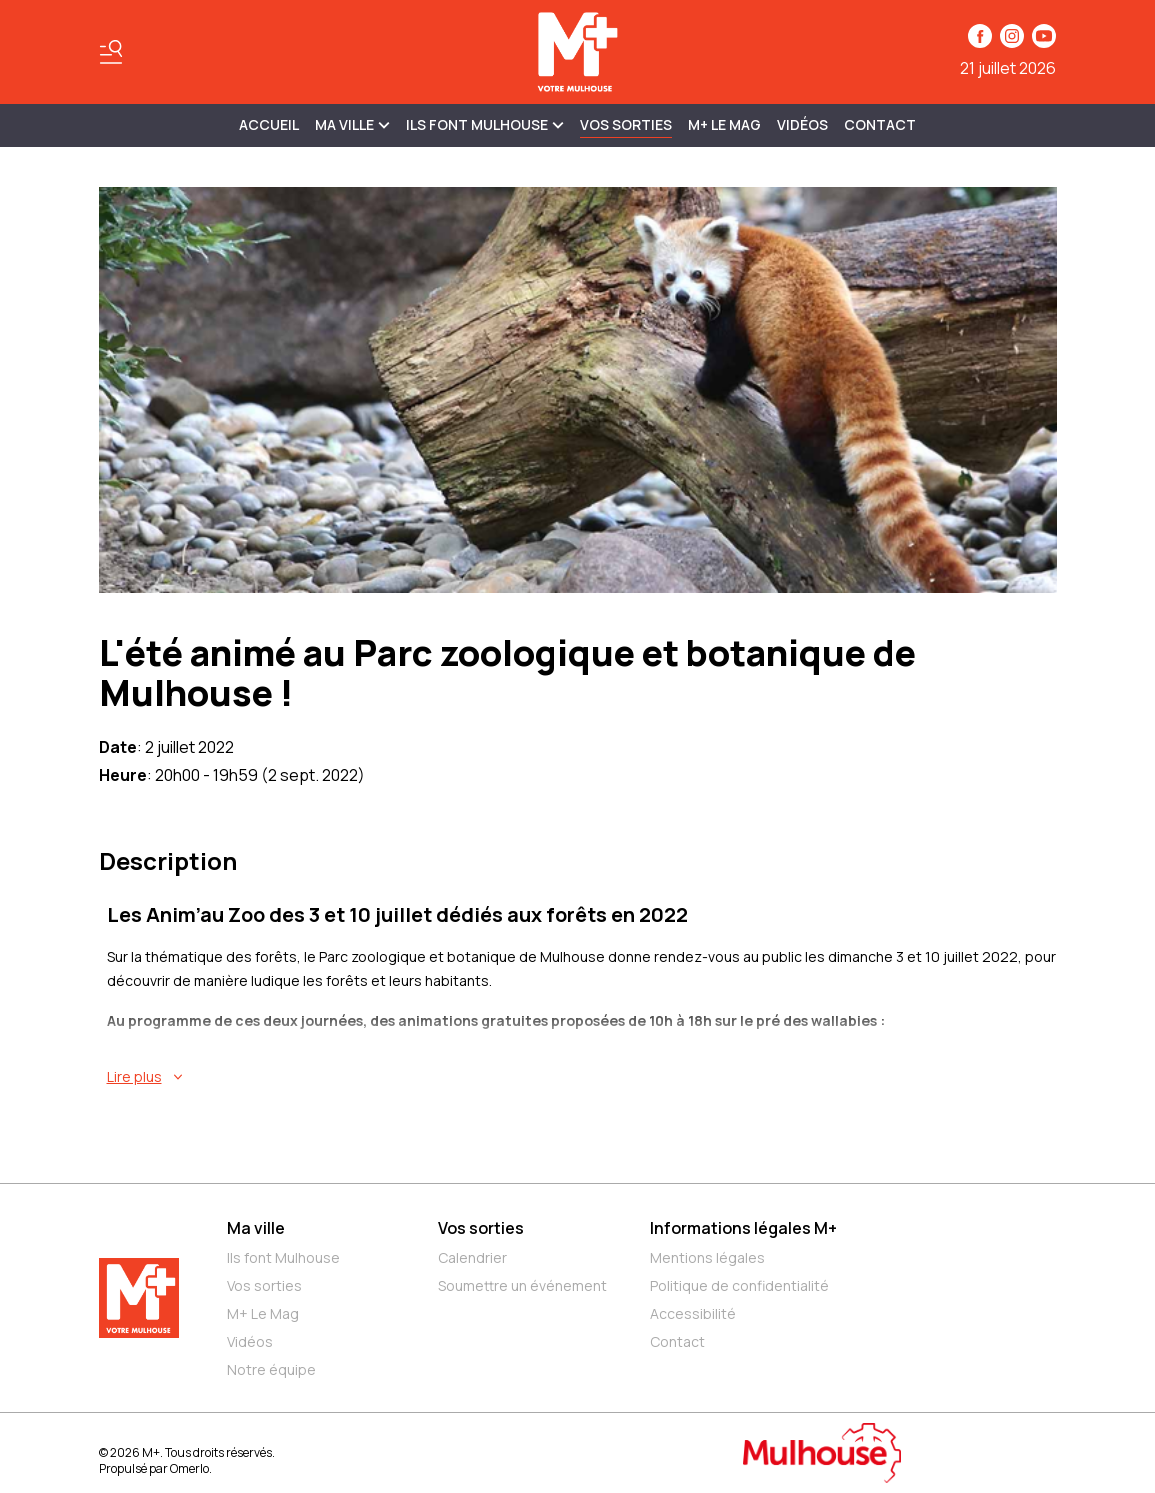 This screenshot has width=1155, height=1493. Describe the element at coordinates (880, 124) in the screenshot. I see `Contact` at that location.